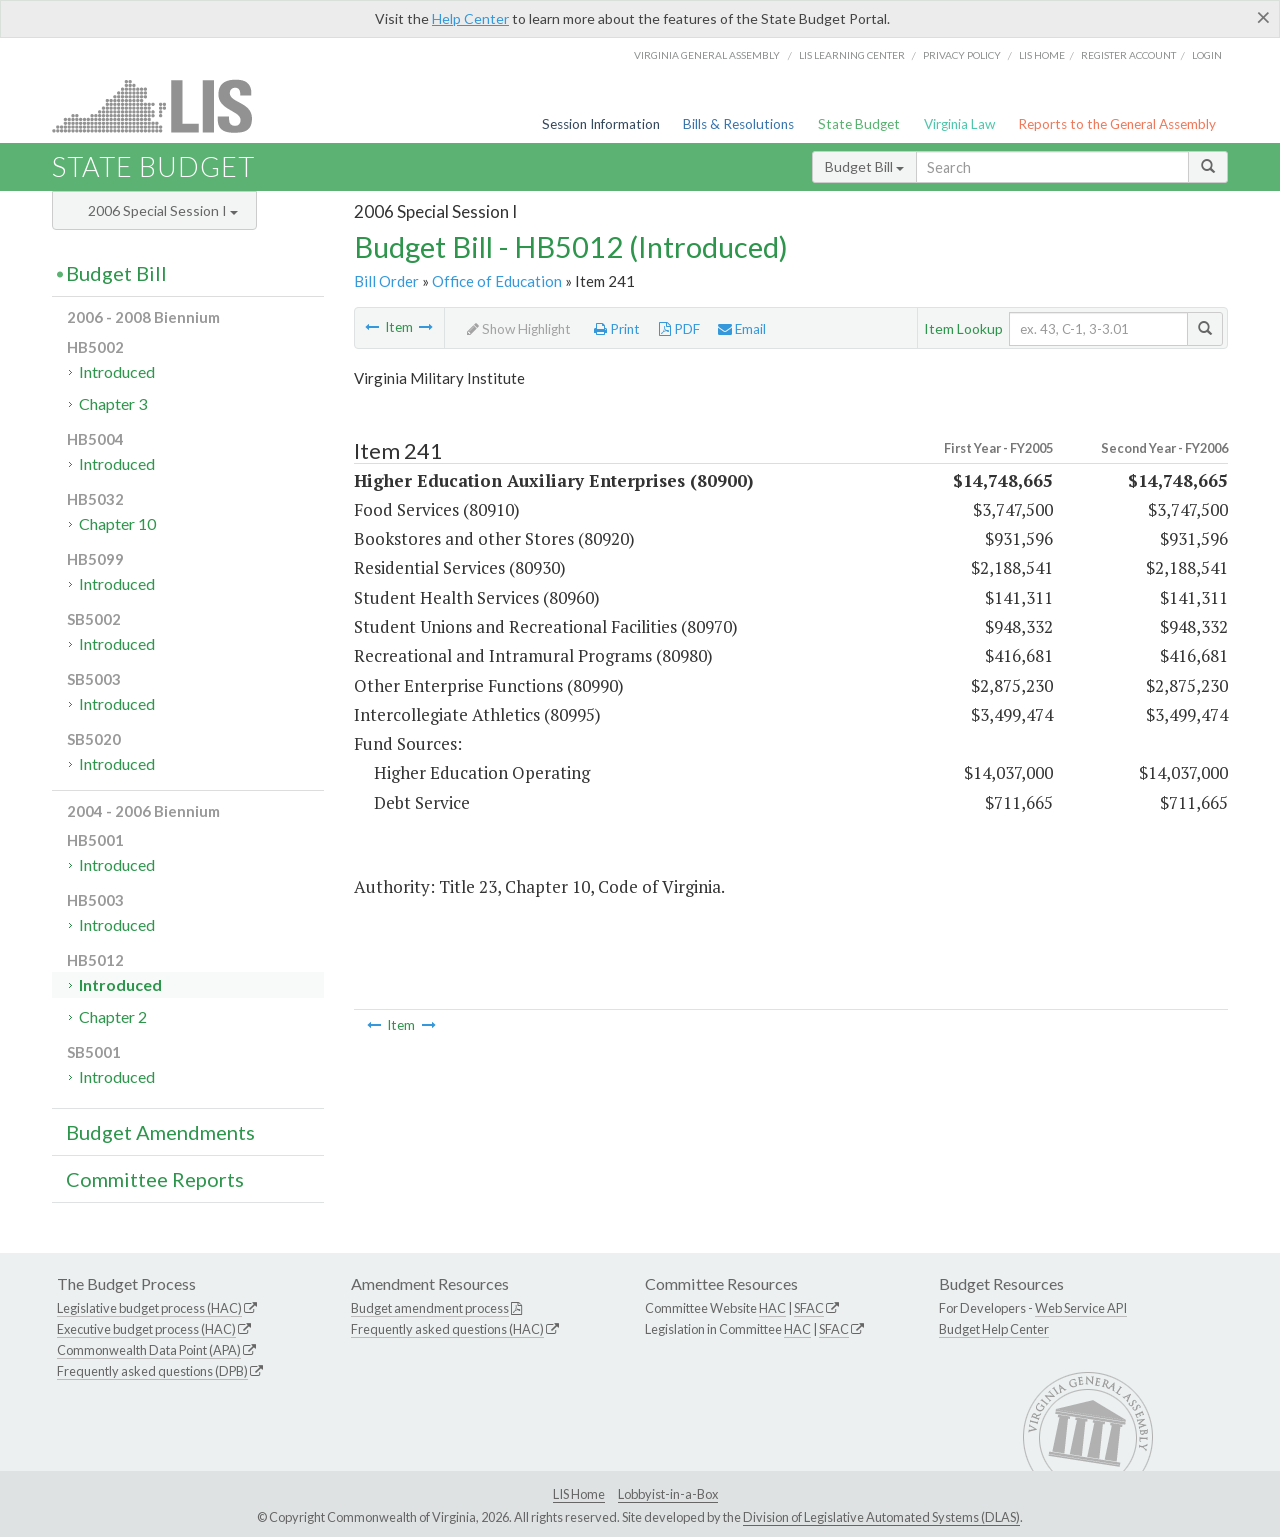  Describe the element at coordinates (601, 124) in the screenshot. I see `Session Information` at that location.